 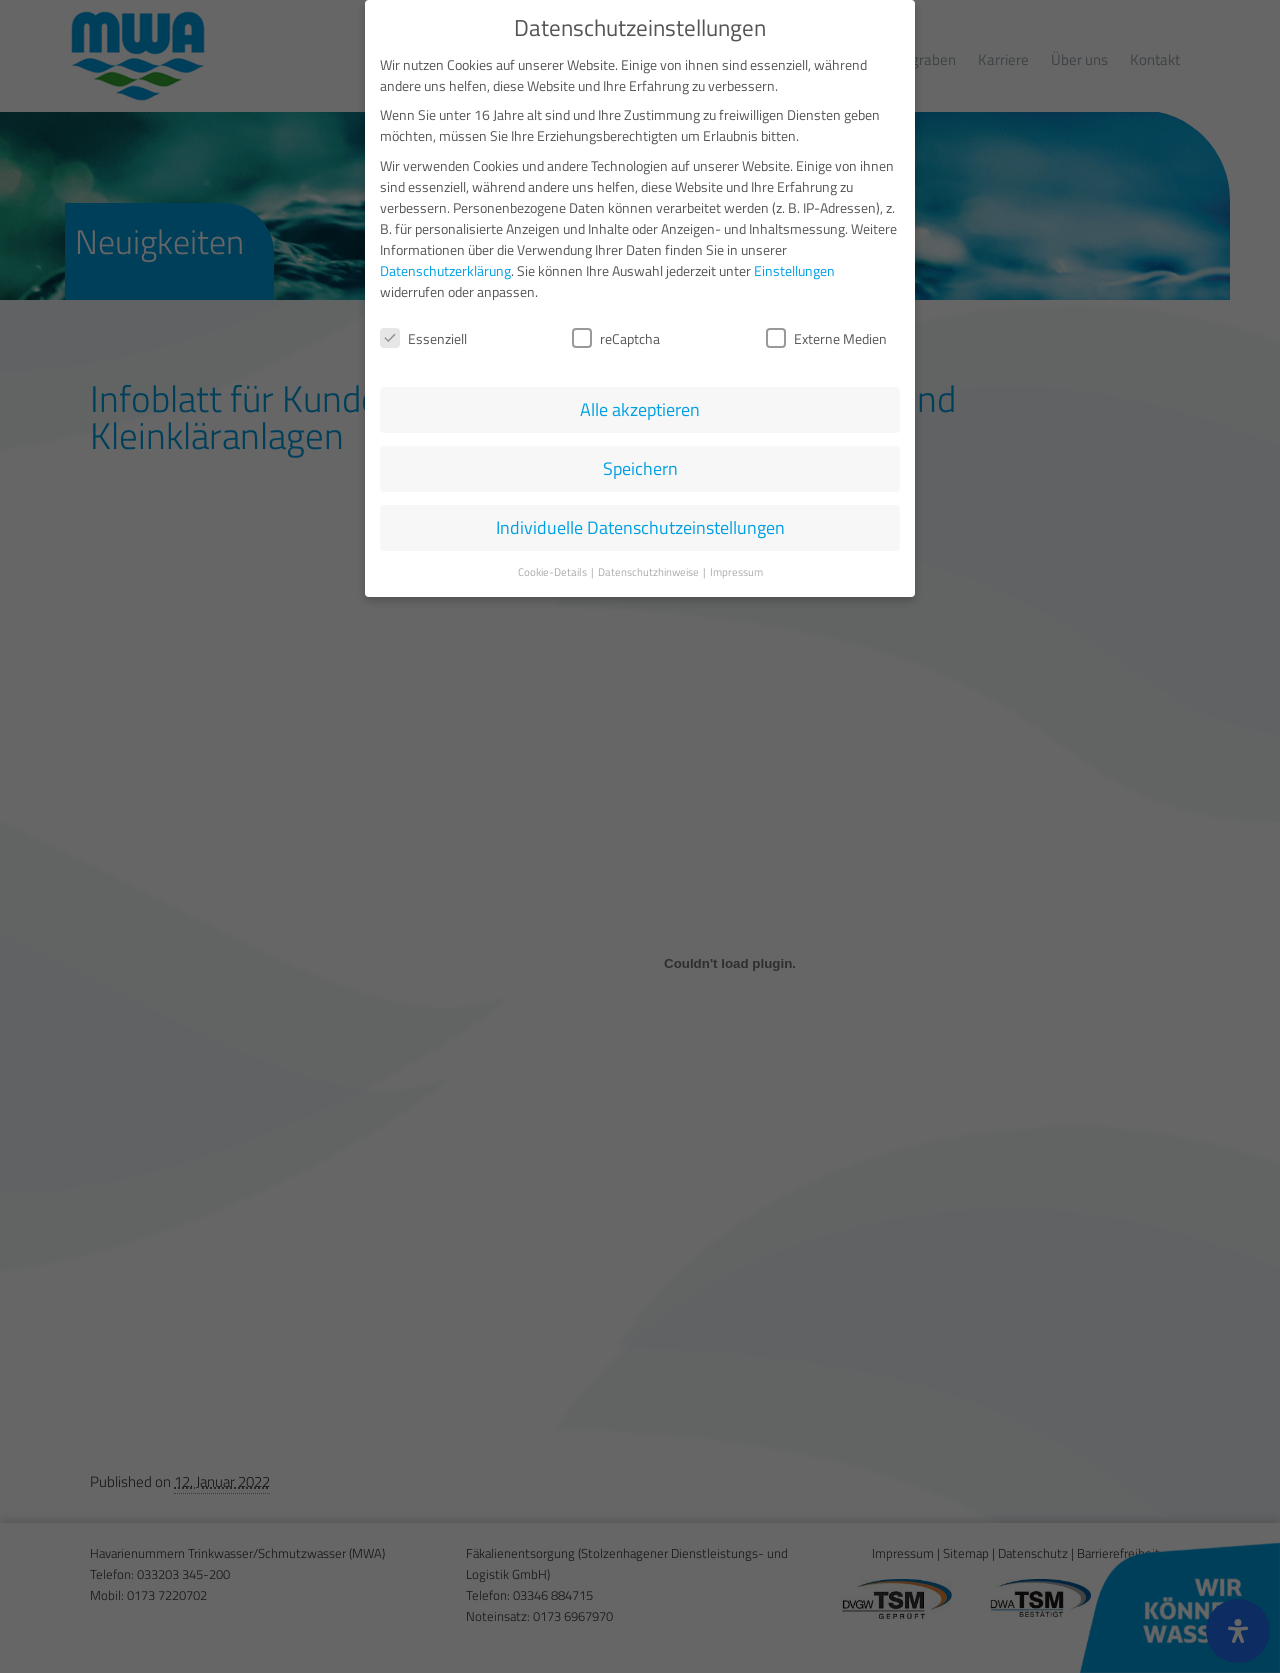 What do you see at coordinates (736, 569) in the screenshot?
I see `Impressum [button]` at bounding box center [736, 569].